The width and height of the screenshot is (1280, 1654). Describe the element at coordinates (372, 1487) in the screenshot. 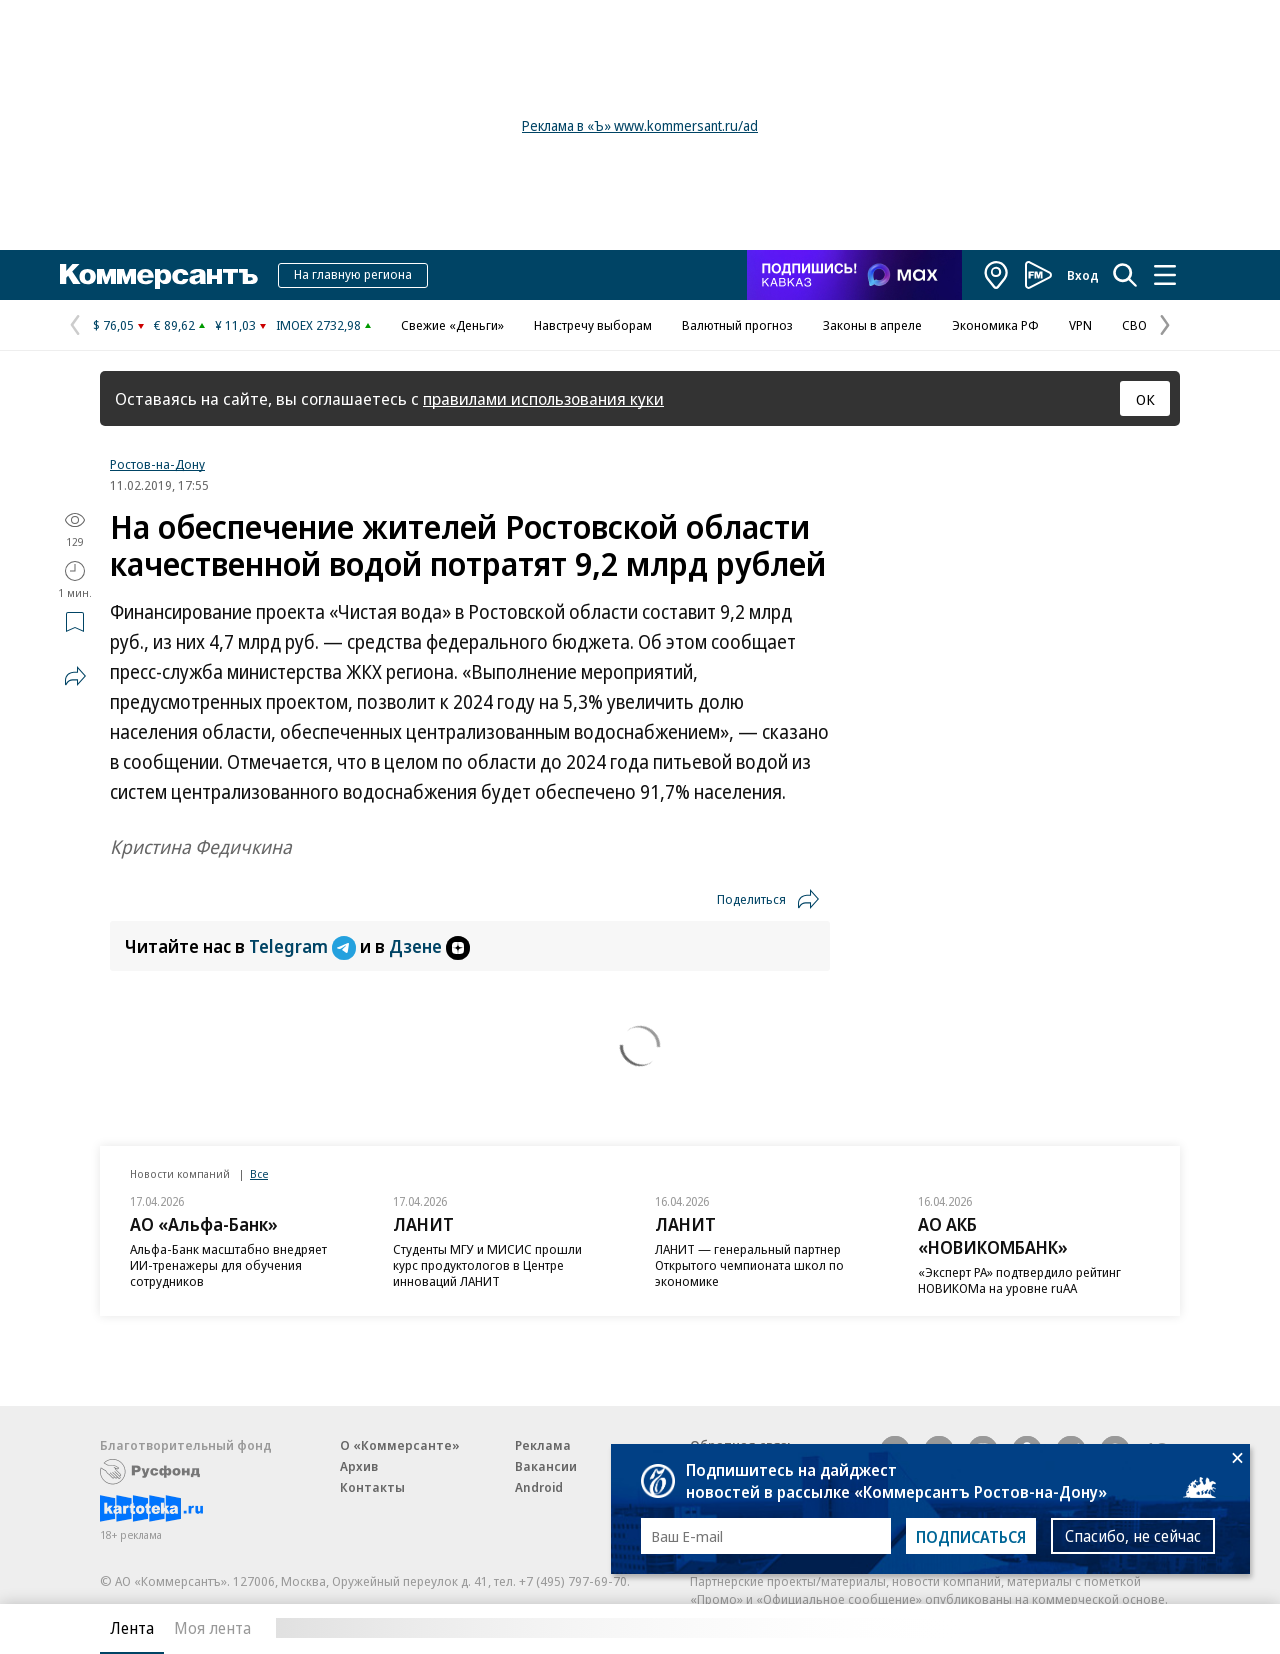

I see `Контакты` at that location.